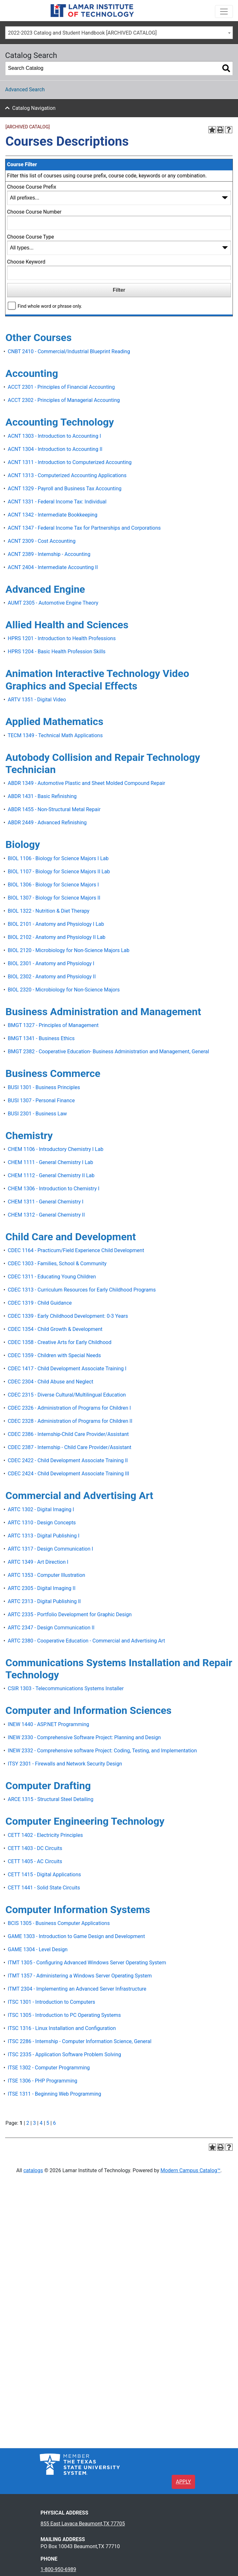  What do you see at coordinates (66, 1688) in the screenshot?
I see `CSIR 1303 - Telecommunications Systems Installer` at bounding box center [66, 1688].